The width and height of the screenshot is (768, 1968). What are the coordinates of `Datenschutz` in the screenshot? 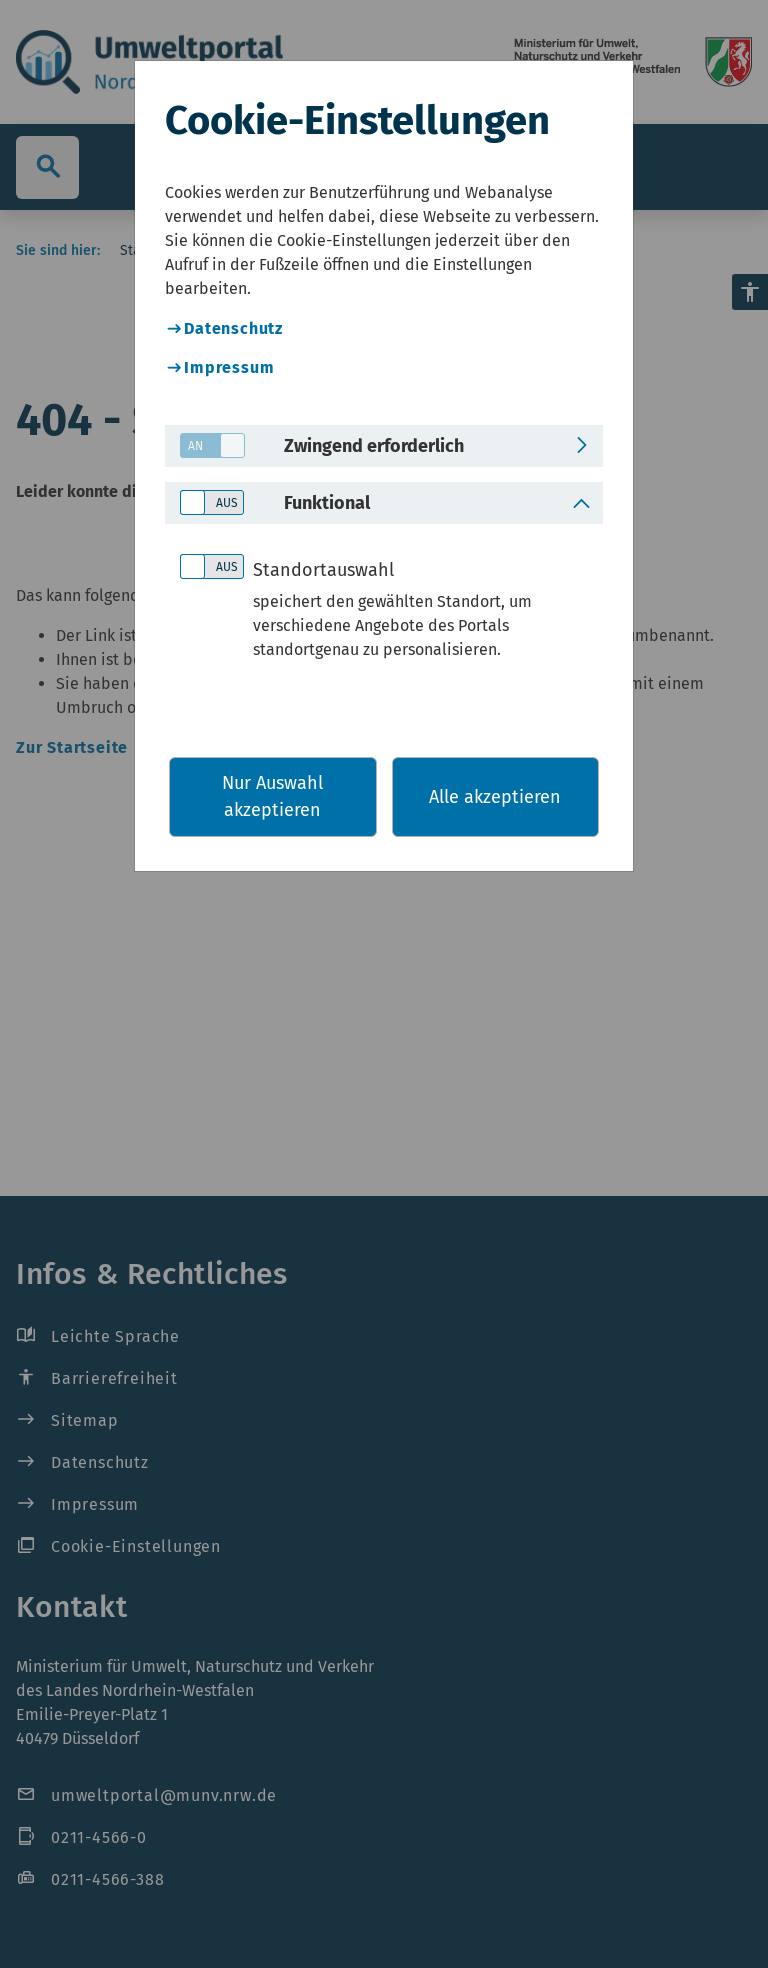 It's located at (233, 328).